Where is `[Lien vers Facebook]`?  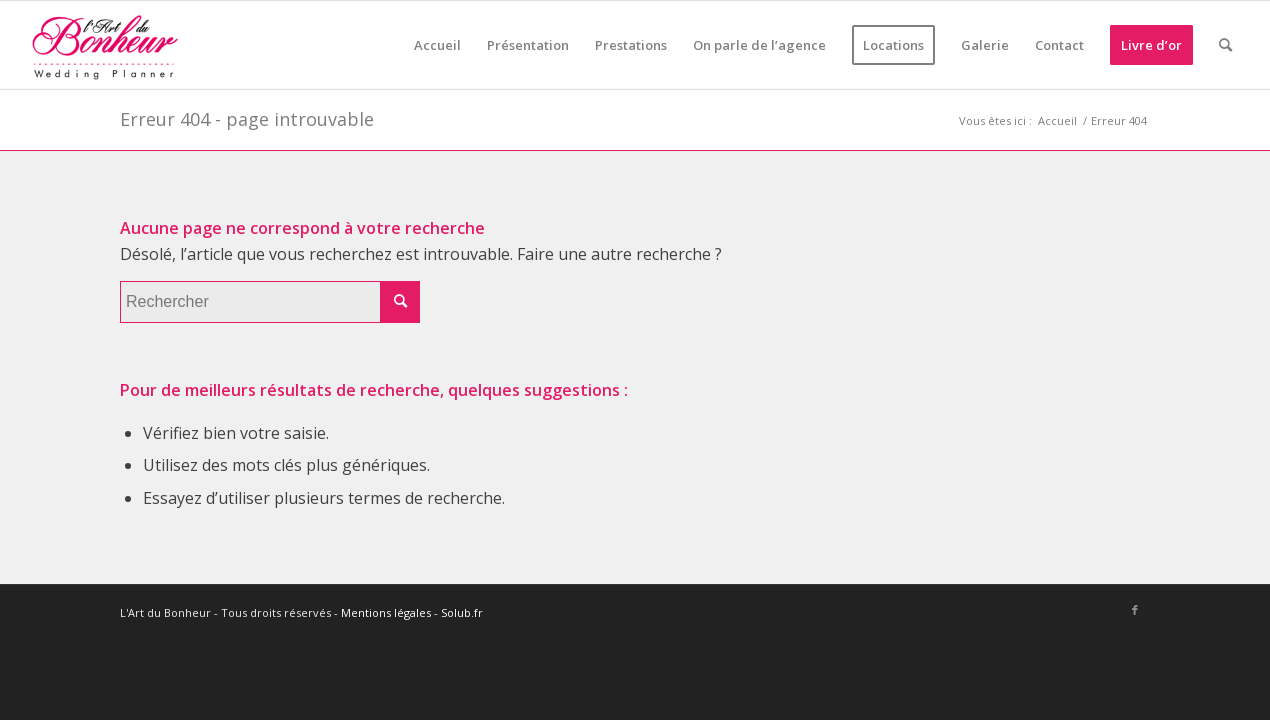 [Lien vers Facebook] is located at coordinates (1135, 610).